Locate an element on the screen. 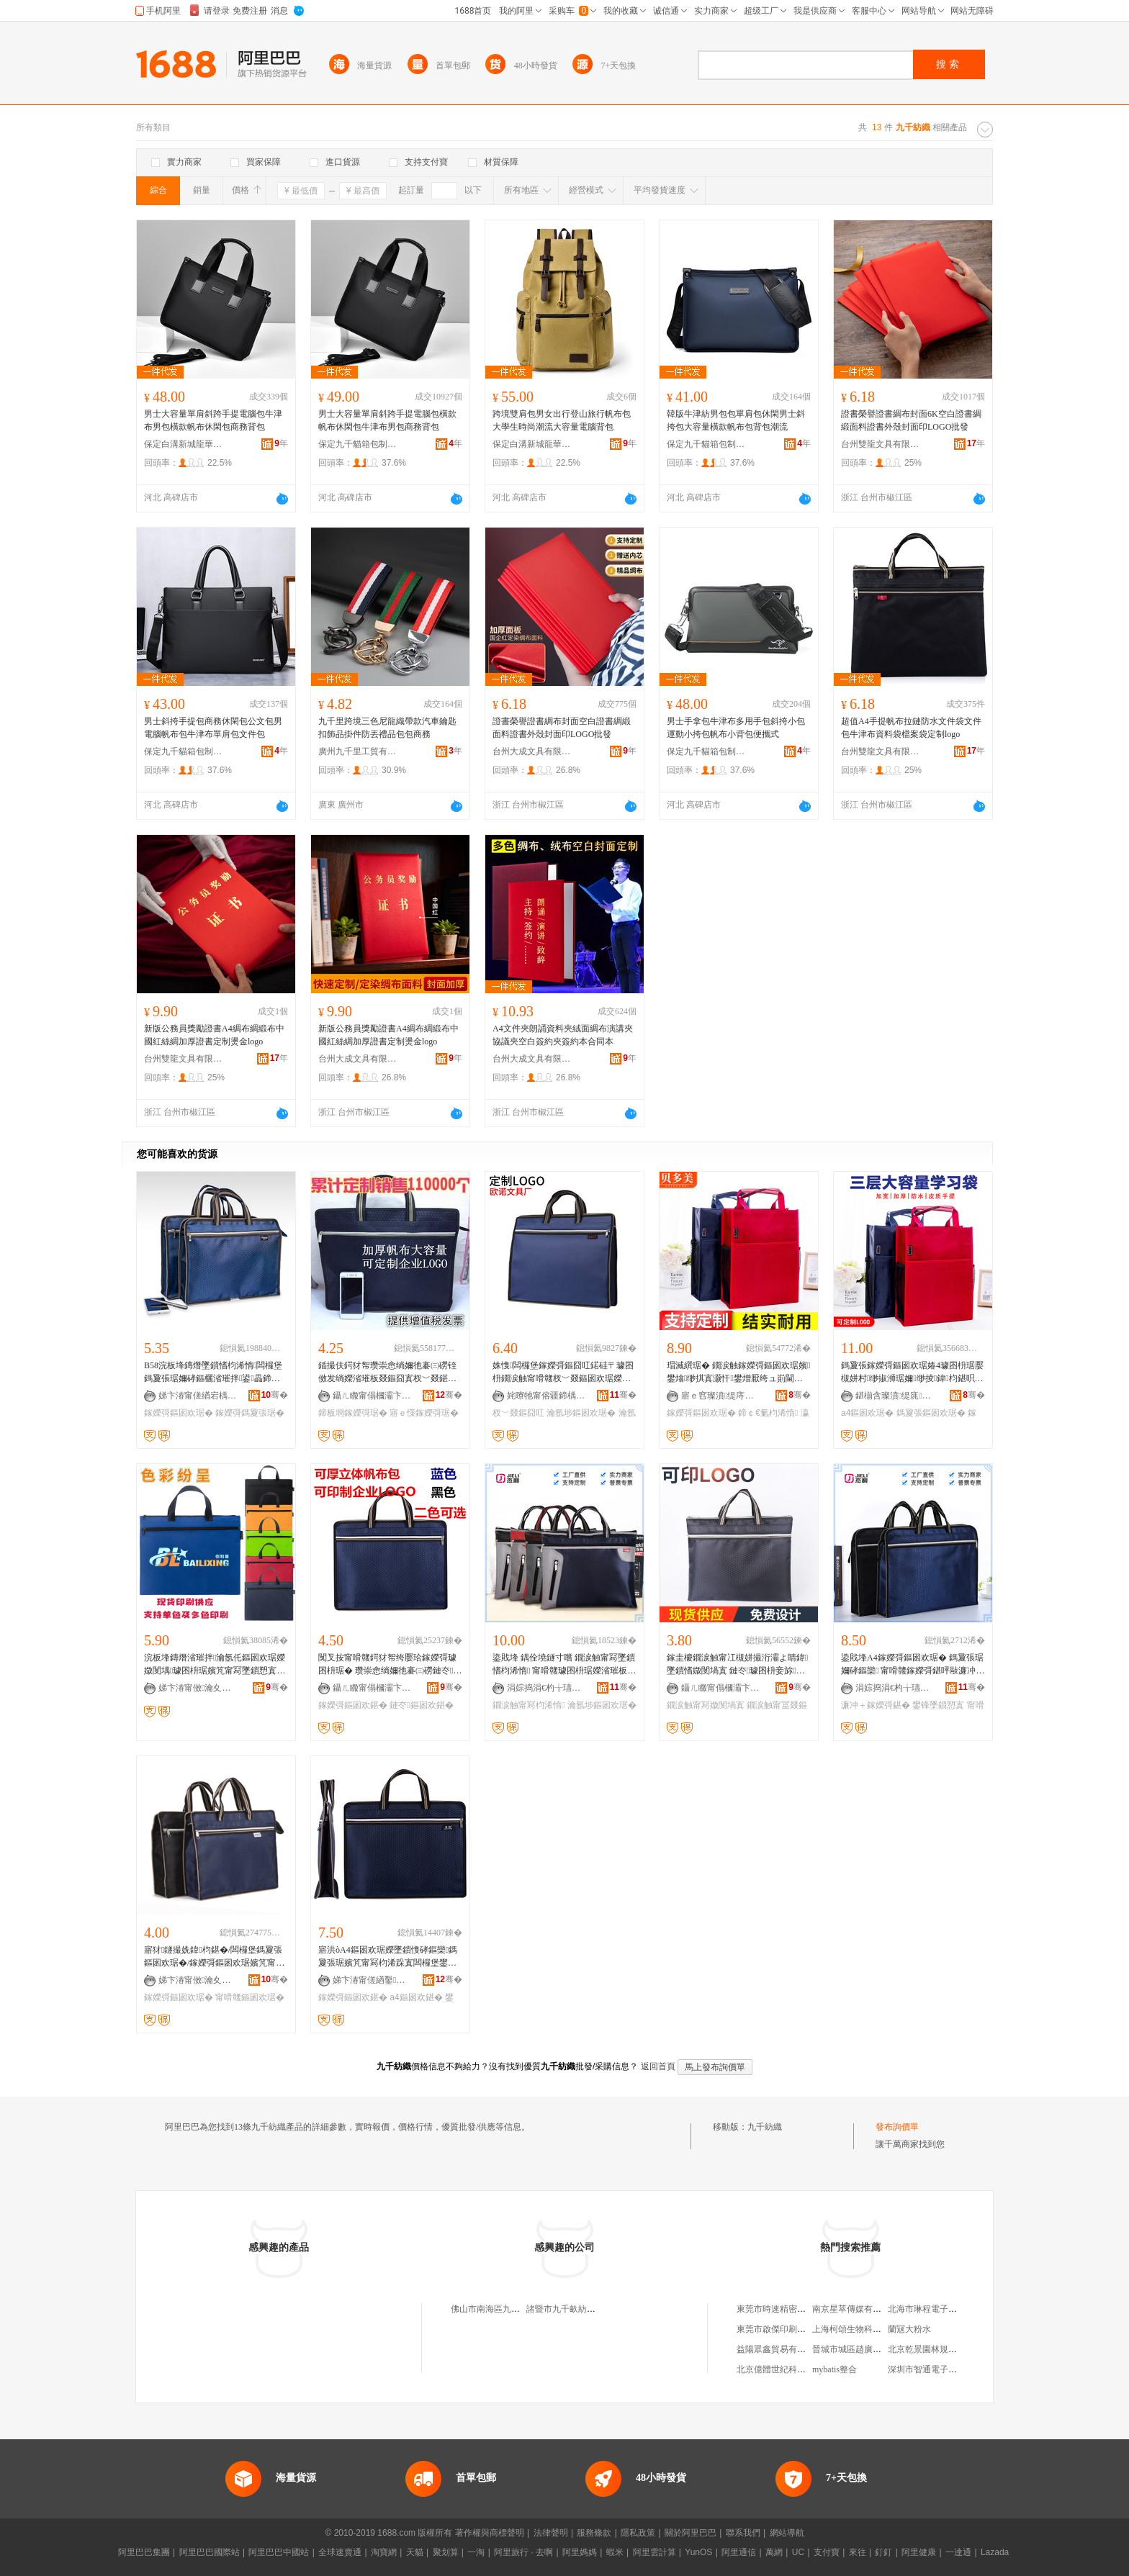 The width and height of the screenshot is (1129, 2576). 骞� is located at coordinates (274, 1395).